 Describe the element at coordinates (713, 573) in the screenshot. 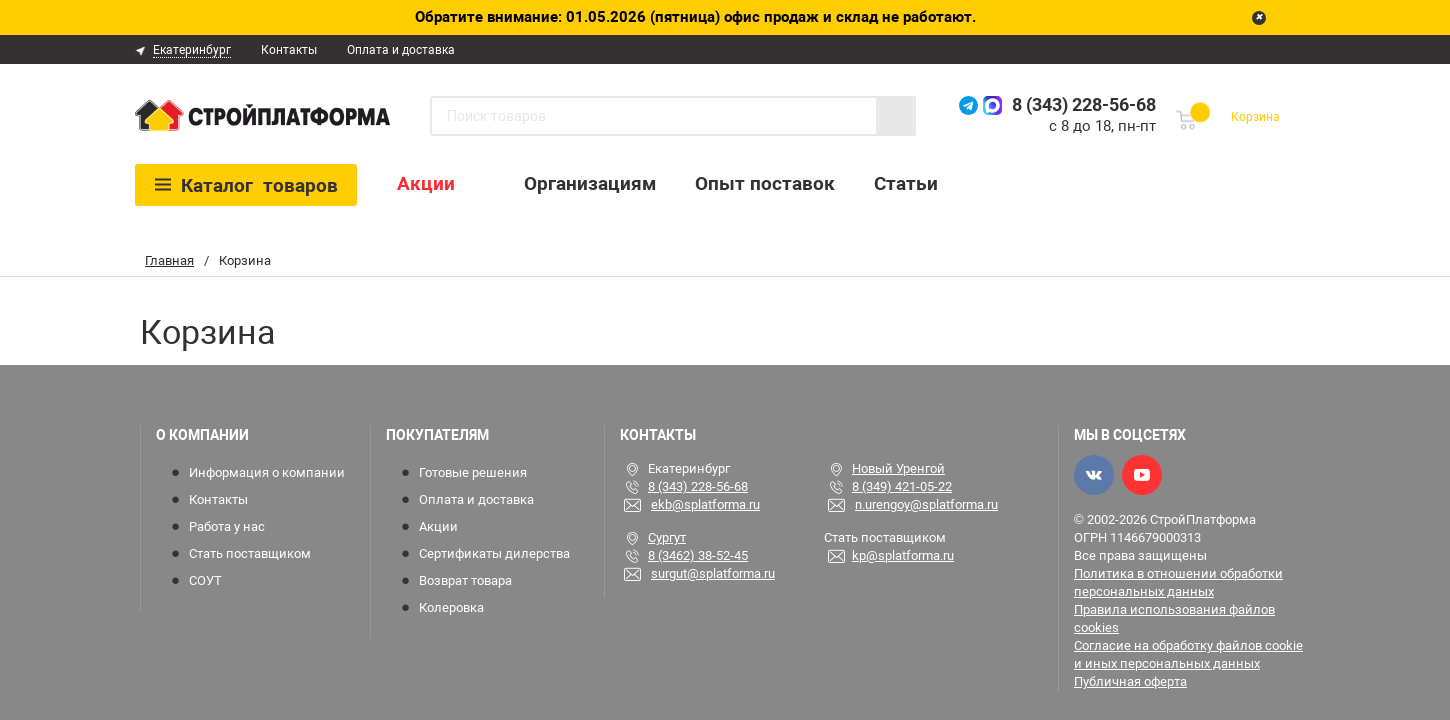

I see `surgut@splatforma.ru` at that location.